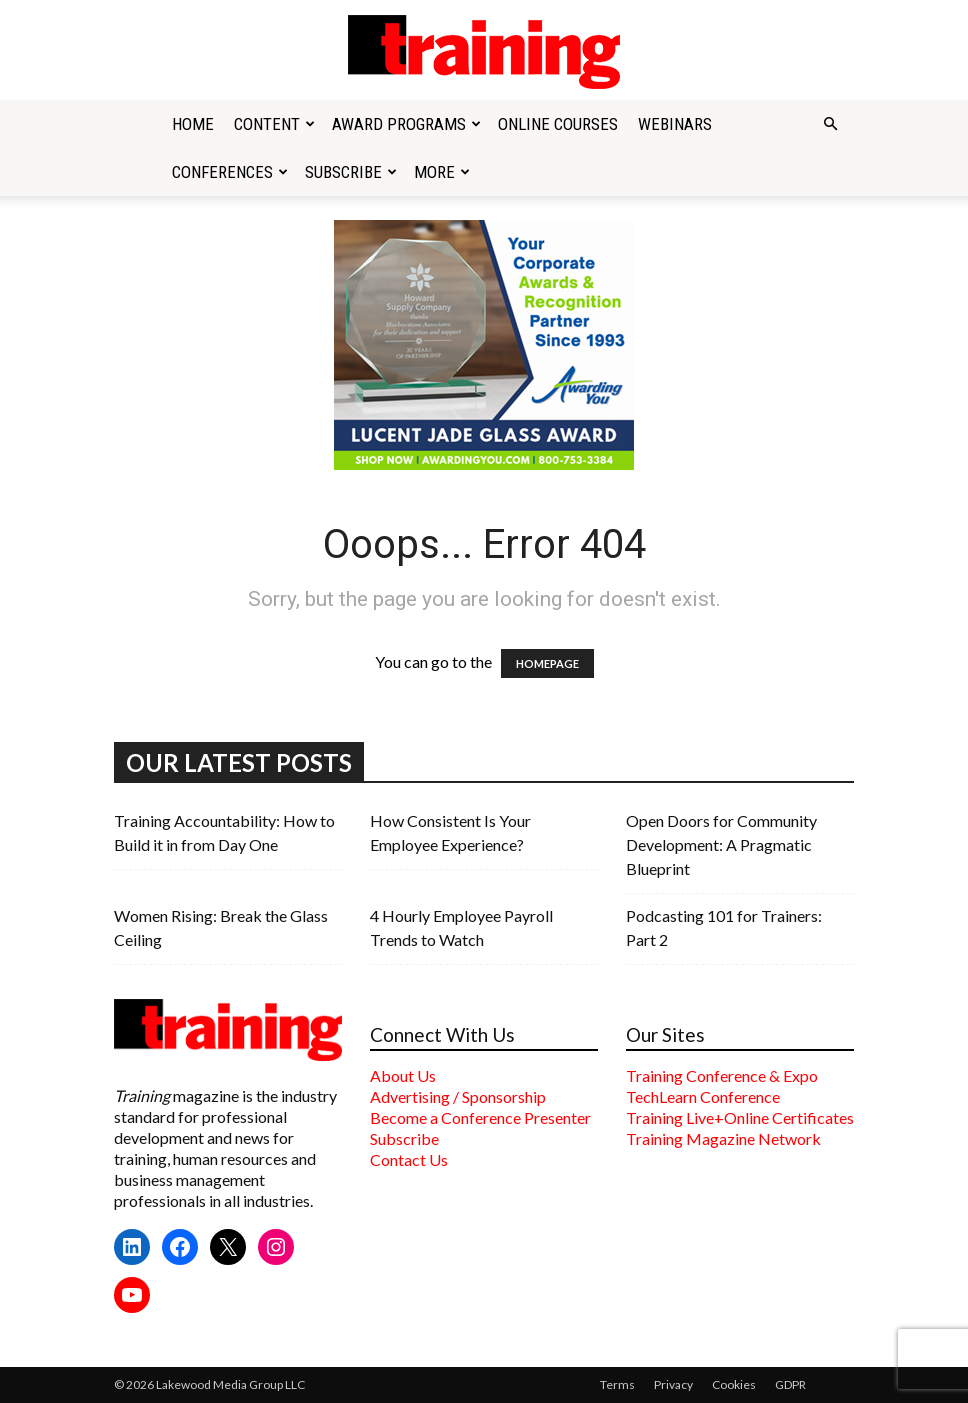 The width and height of the screenshot is (968, 1403). What do you see at coordinates (403, 1075) in the screenshot?
I see `About Us` at bounding box center [403, 1075].